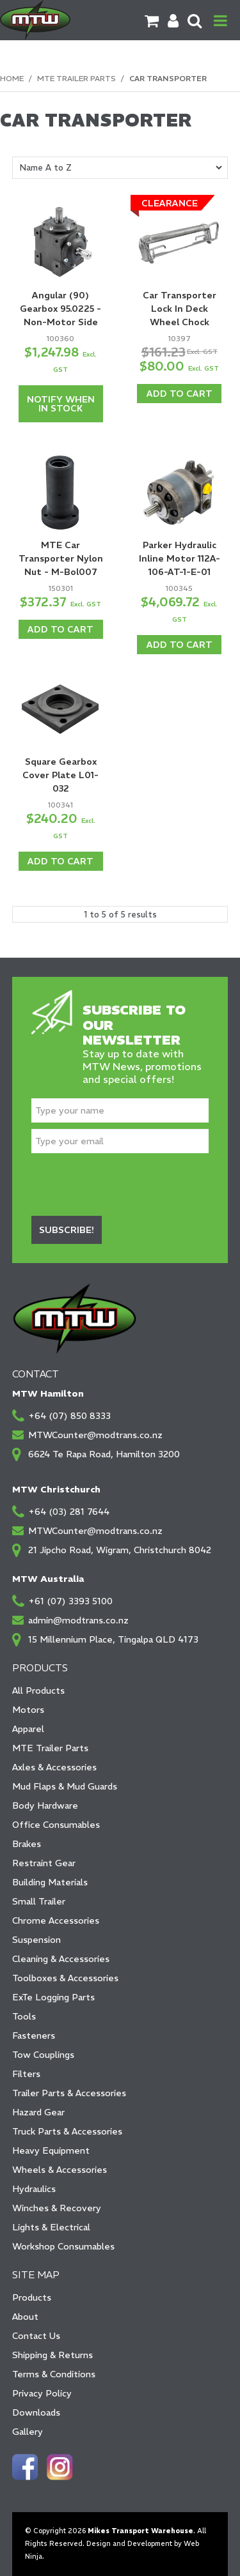  What do you see at coordinates (69, 2093) in the screenshot?
I see `Trailer Parts & Accessories` at bounding box center [69, 2093].